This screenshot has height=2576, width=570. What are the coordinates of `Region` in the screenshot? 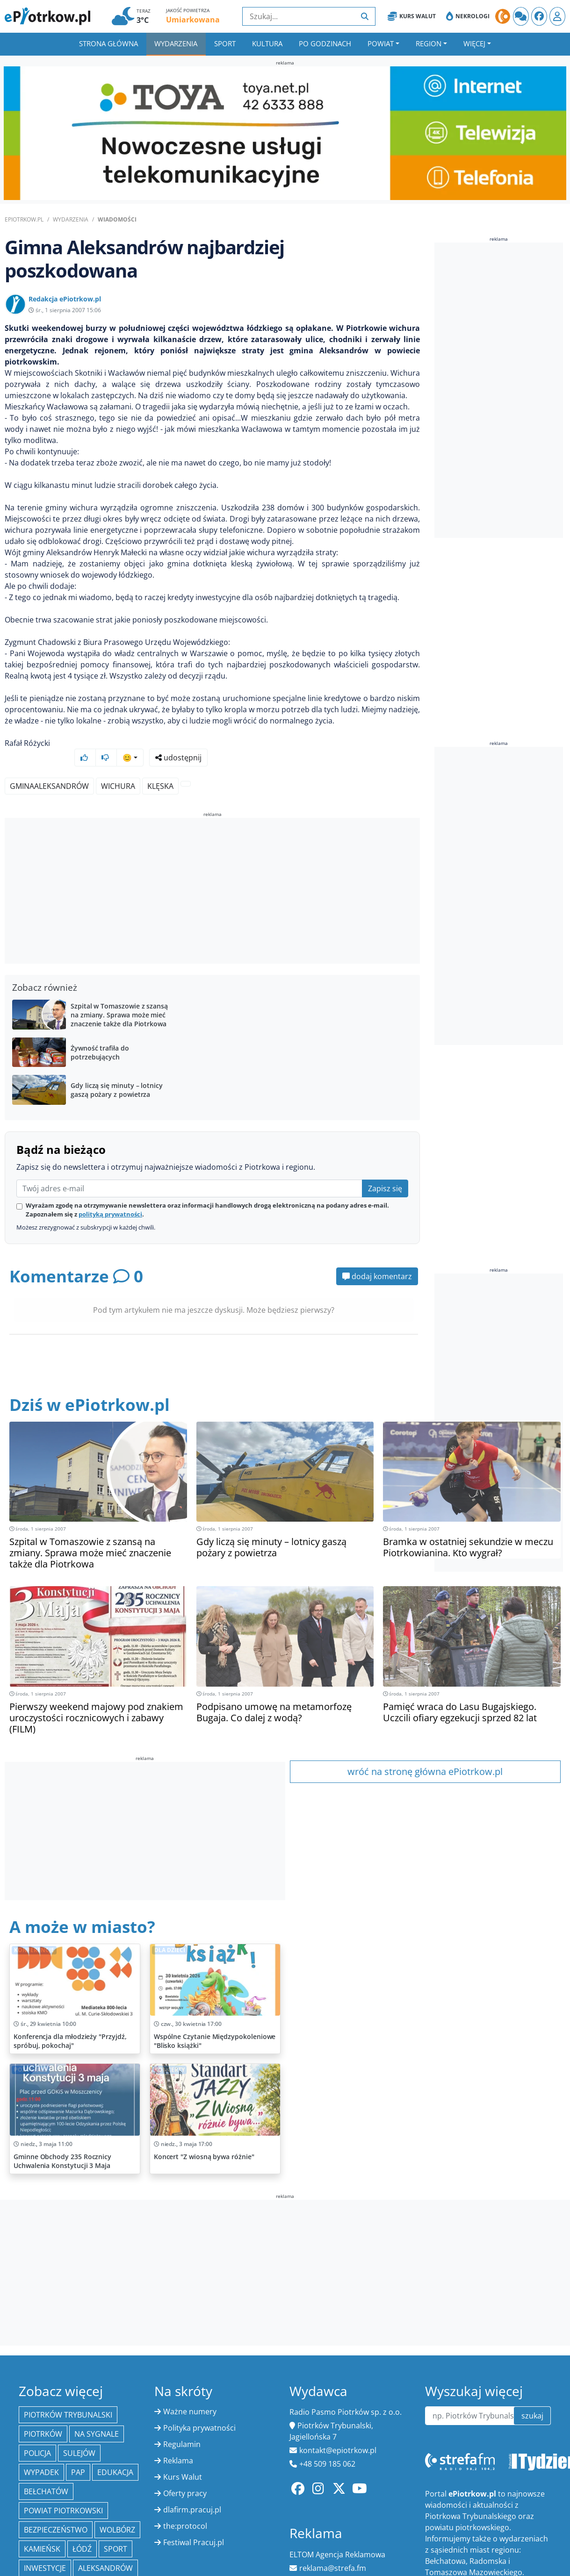 It's located at (428, 43).